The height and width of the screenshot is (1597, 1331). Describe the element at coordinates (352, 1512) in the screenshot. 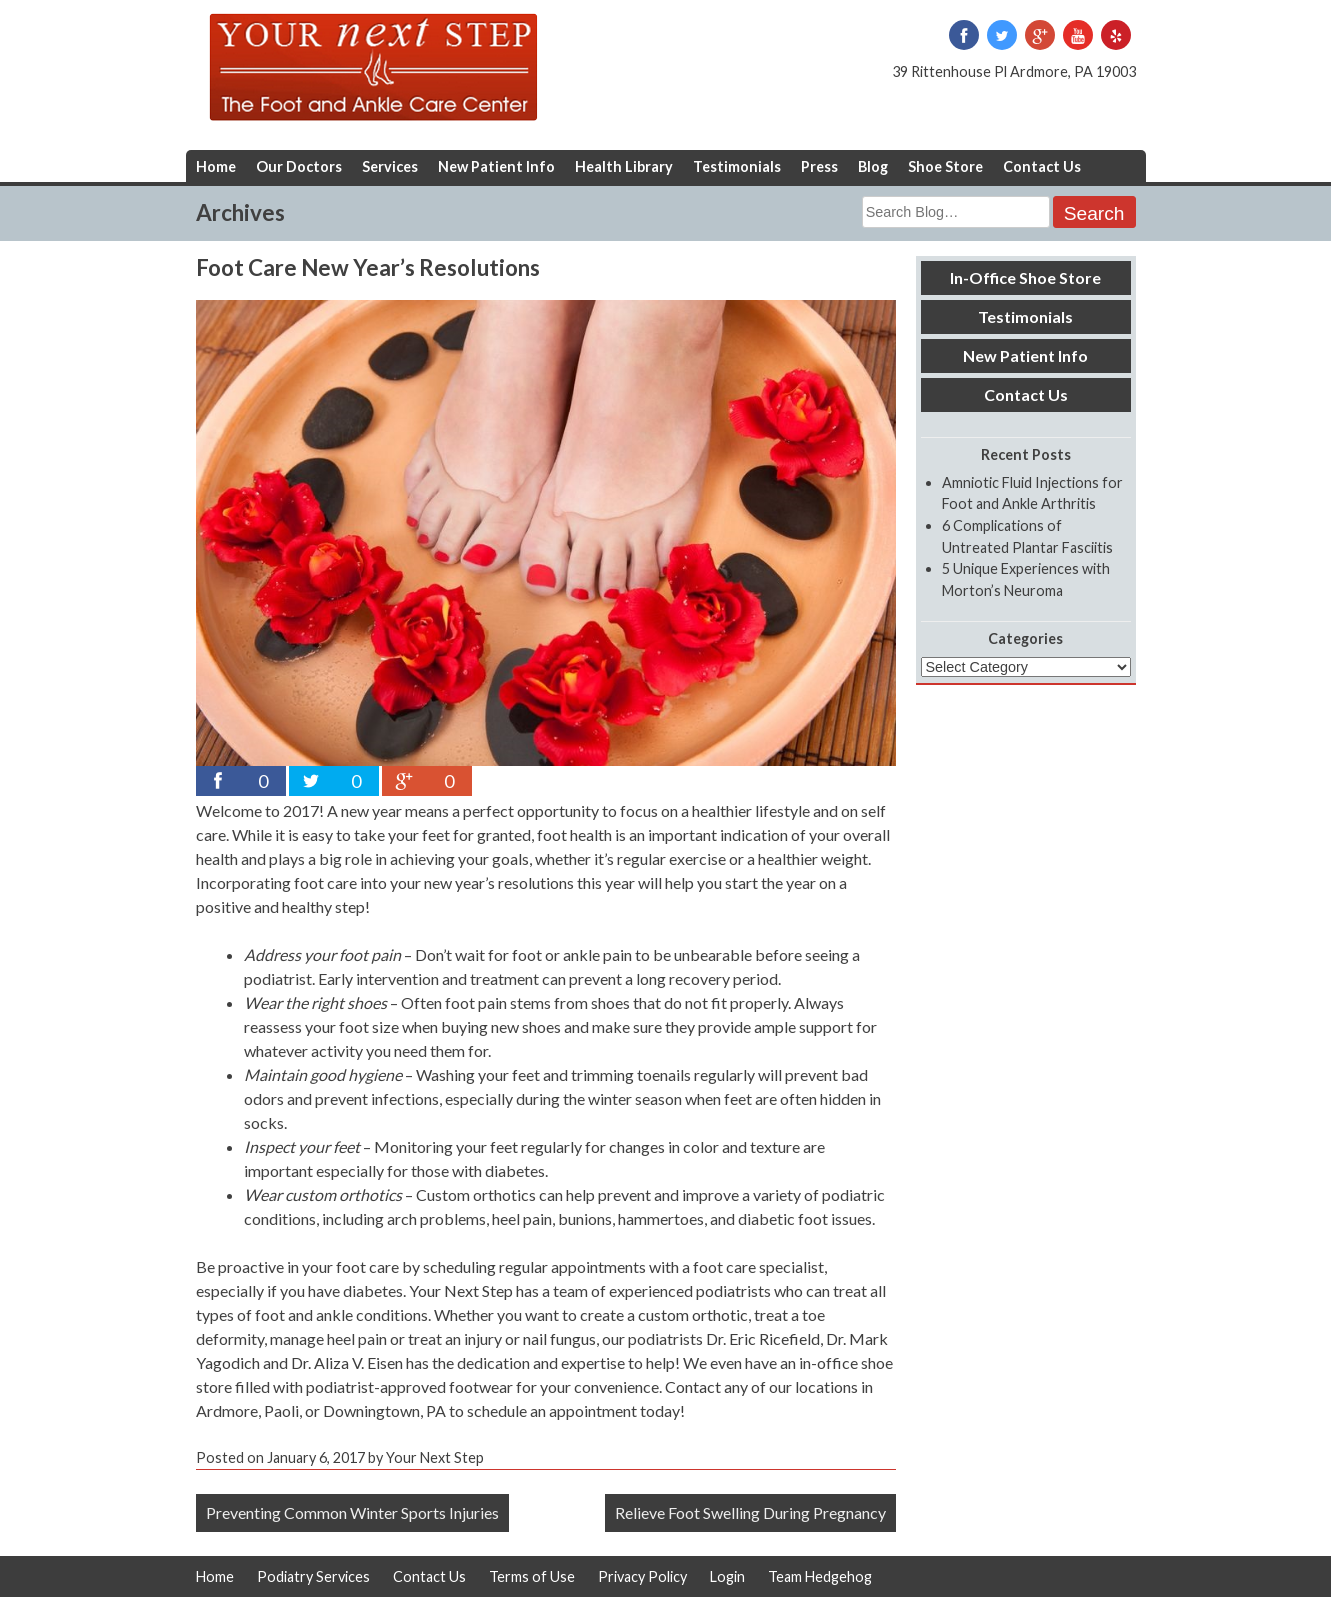

I see `Preventing Common Winter Sports Injuries` at that location.